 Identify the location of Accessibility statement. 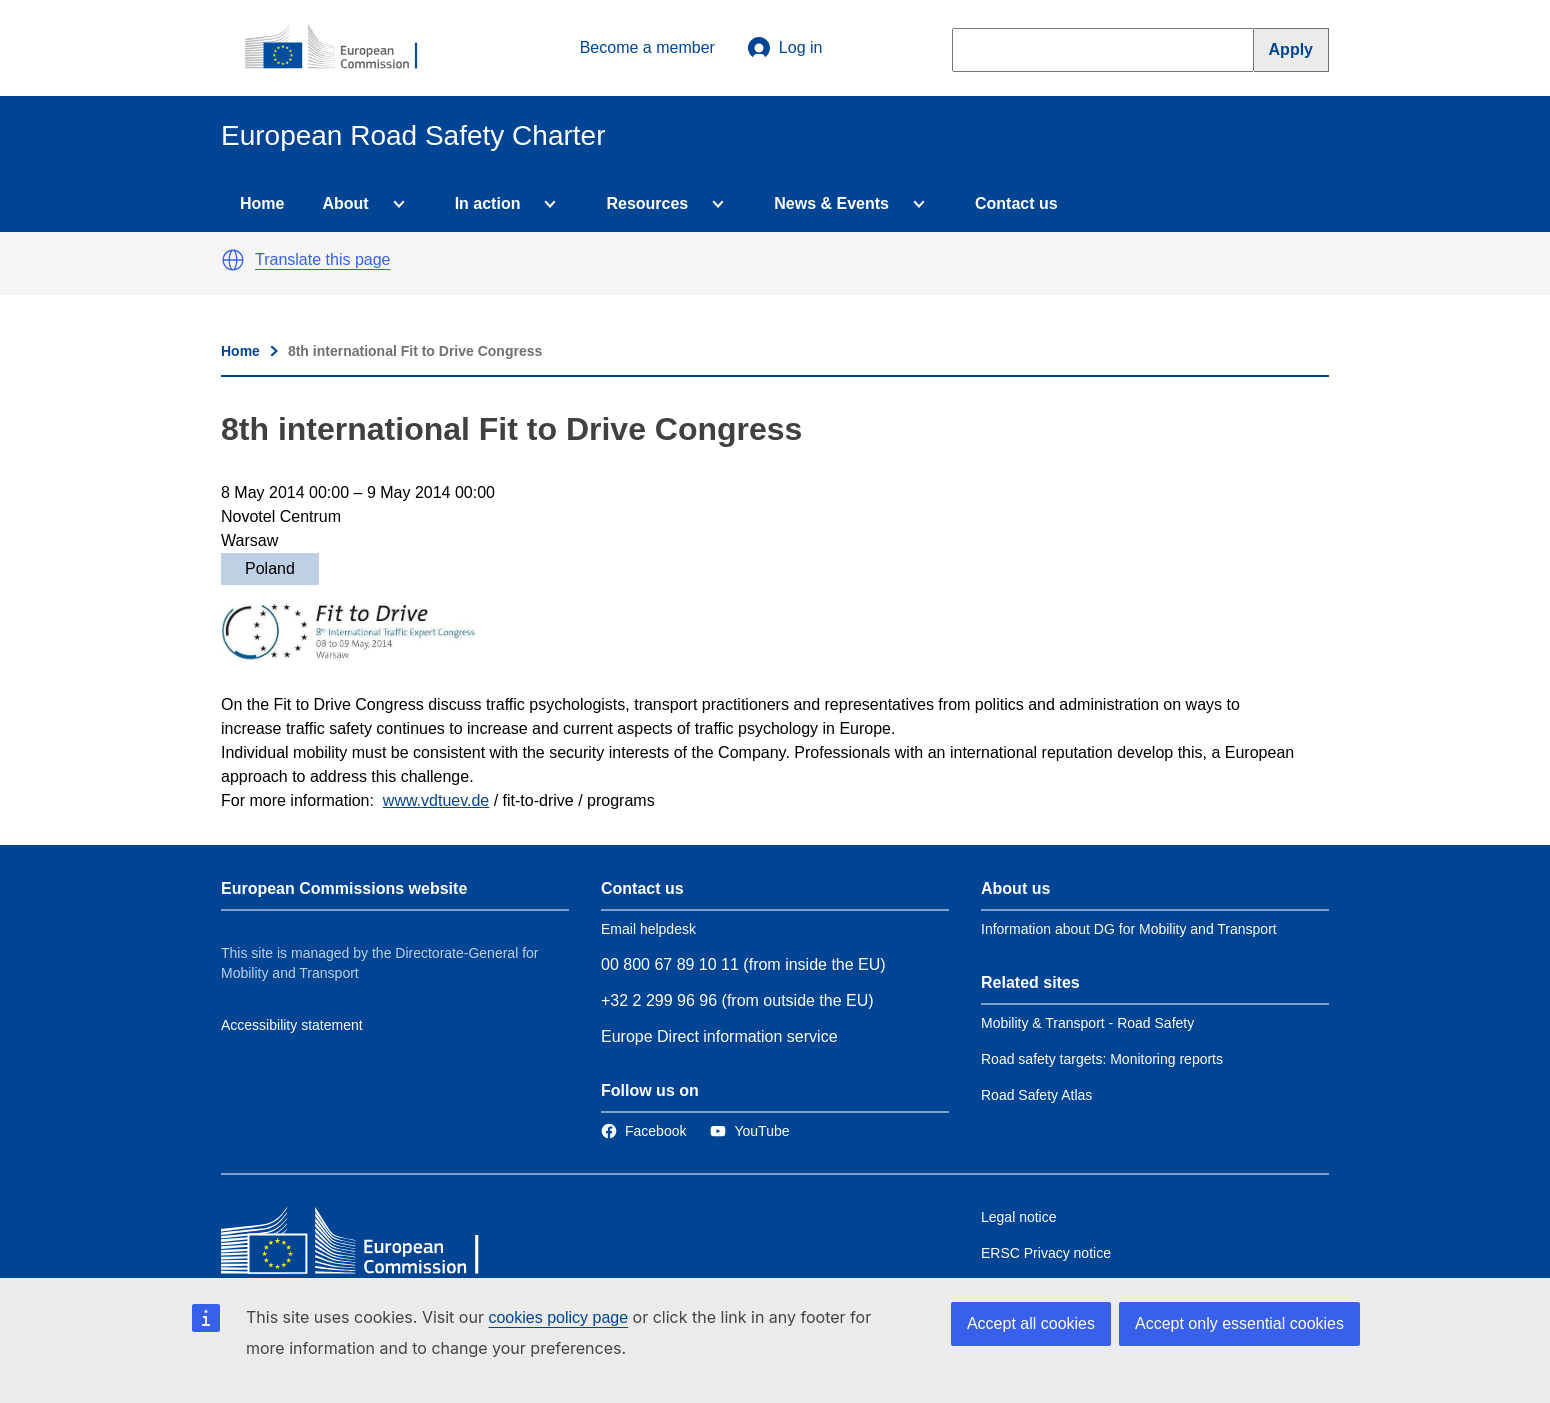
(292, 1025).